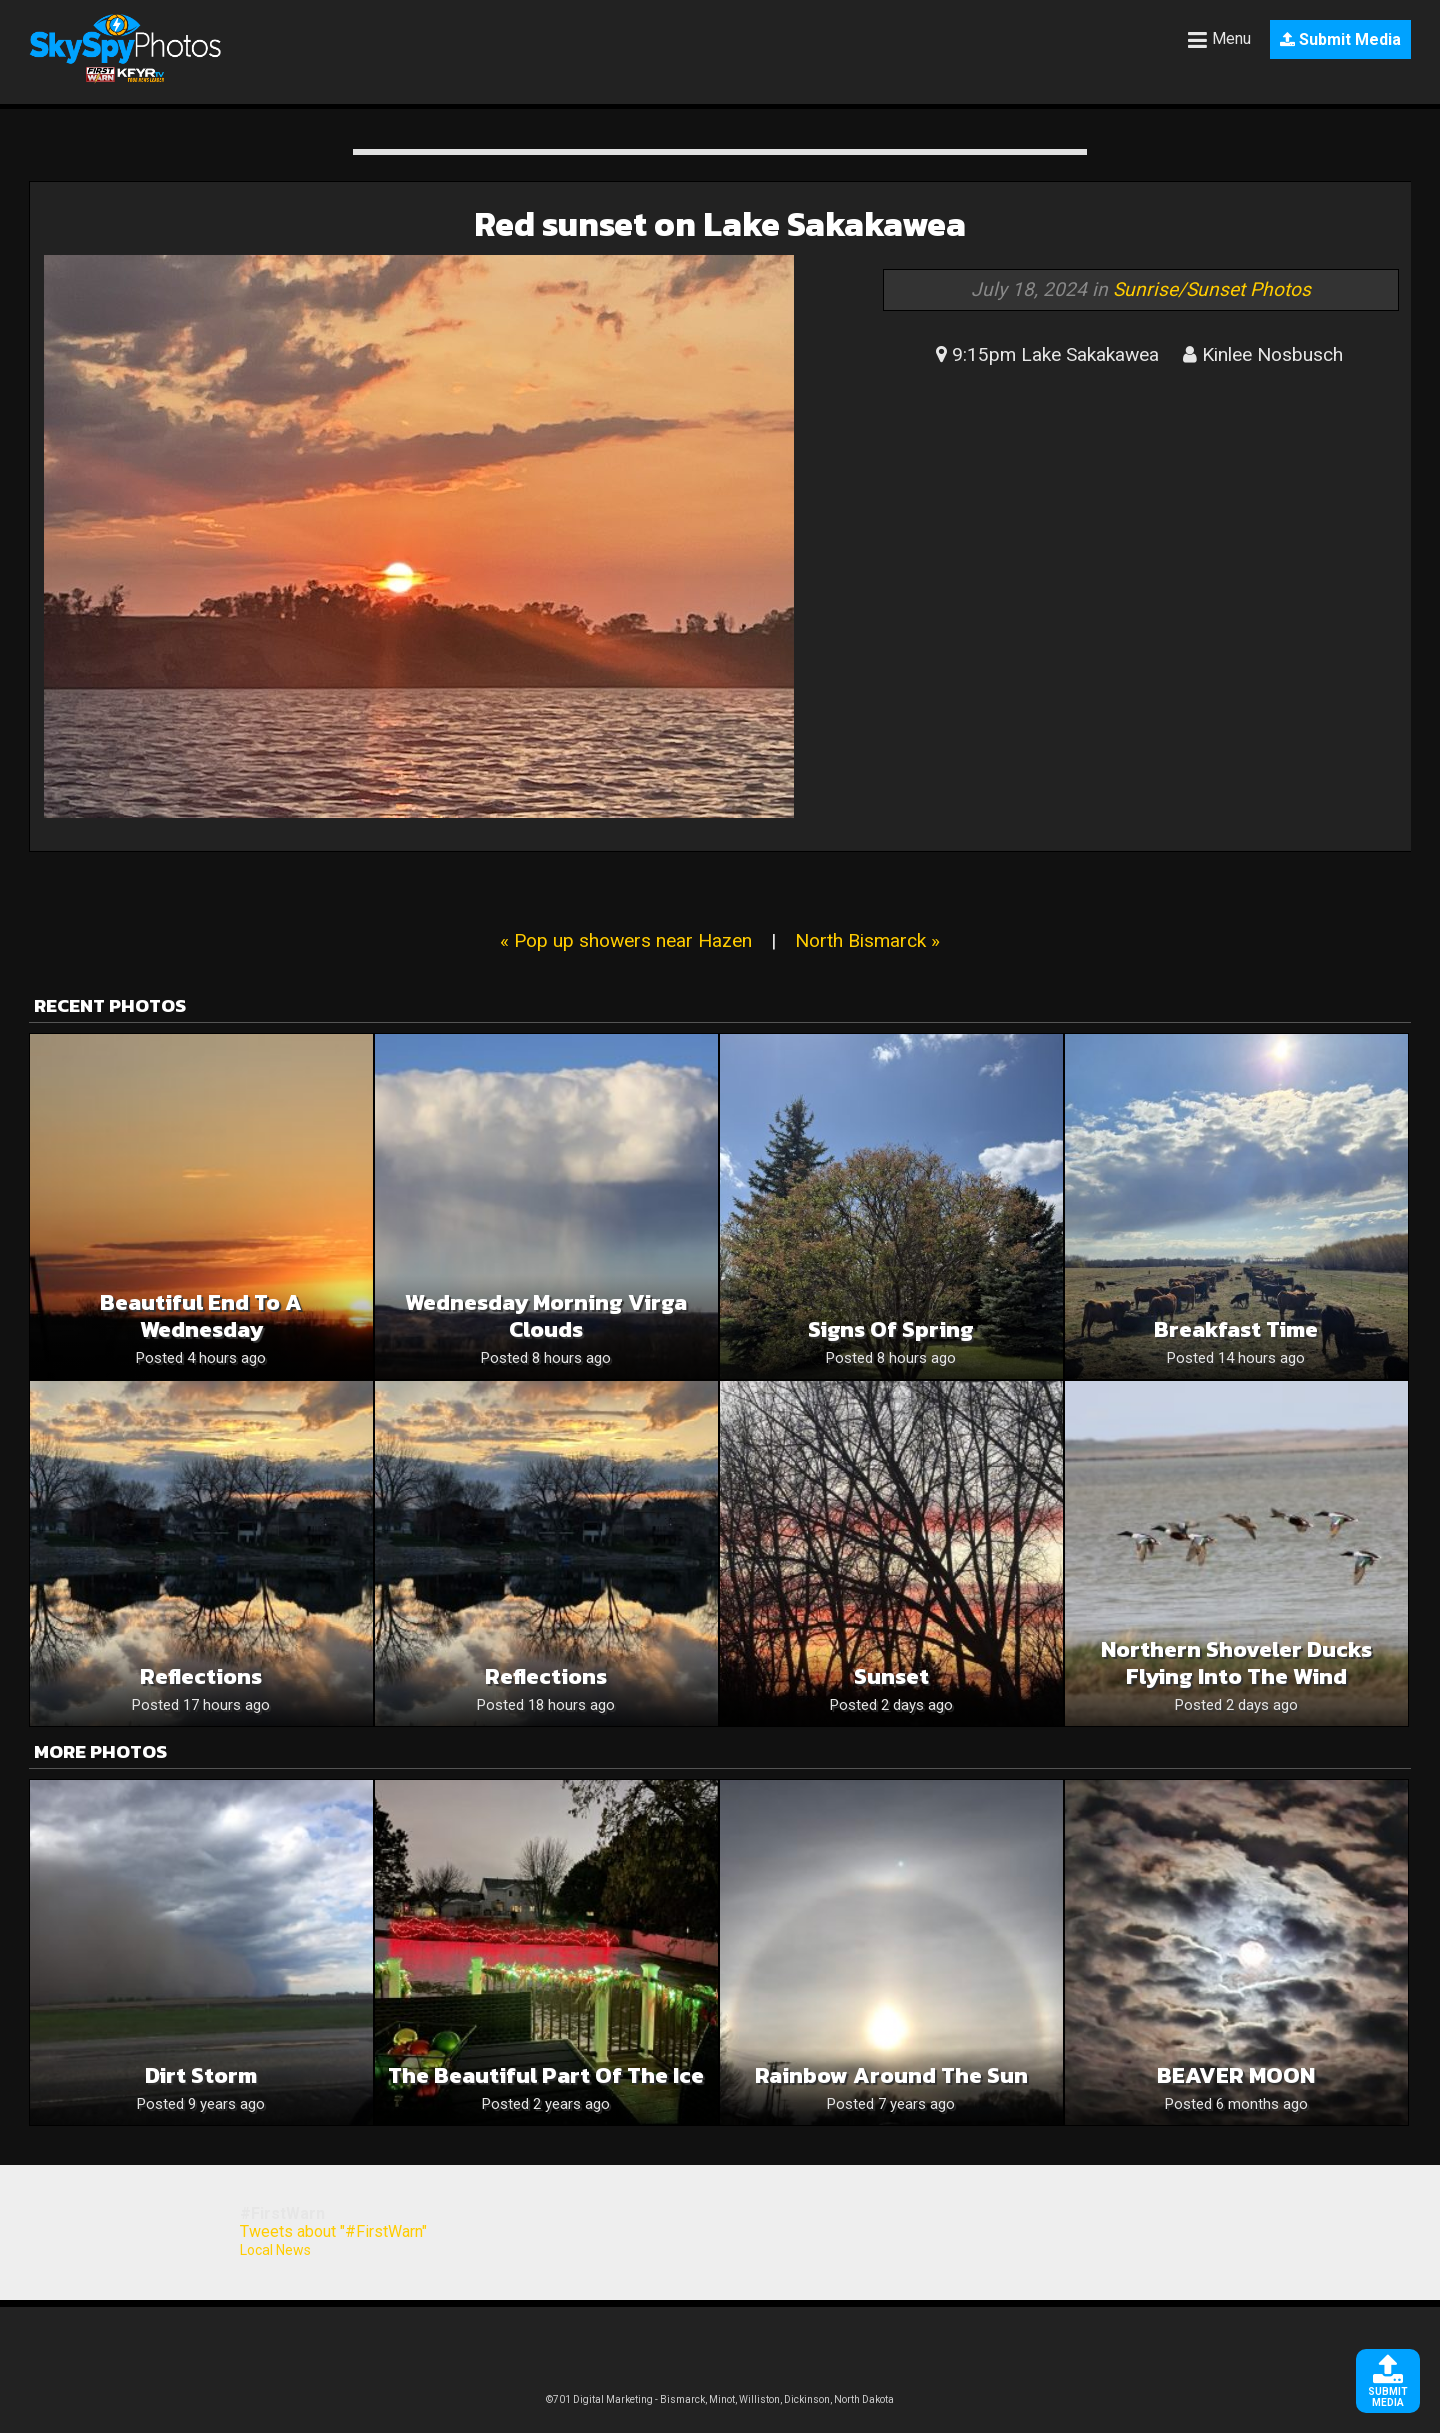  What do you see at coordinates (1340, 39) in the screenshot?
I see `Submit Media` at bounding box center [1340, 39].